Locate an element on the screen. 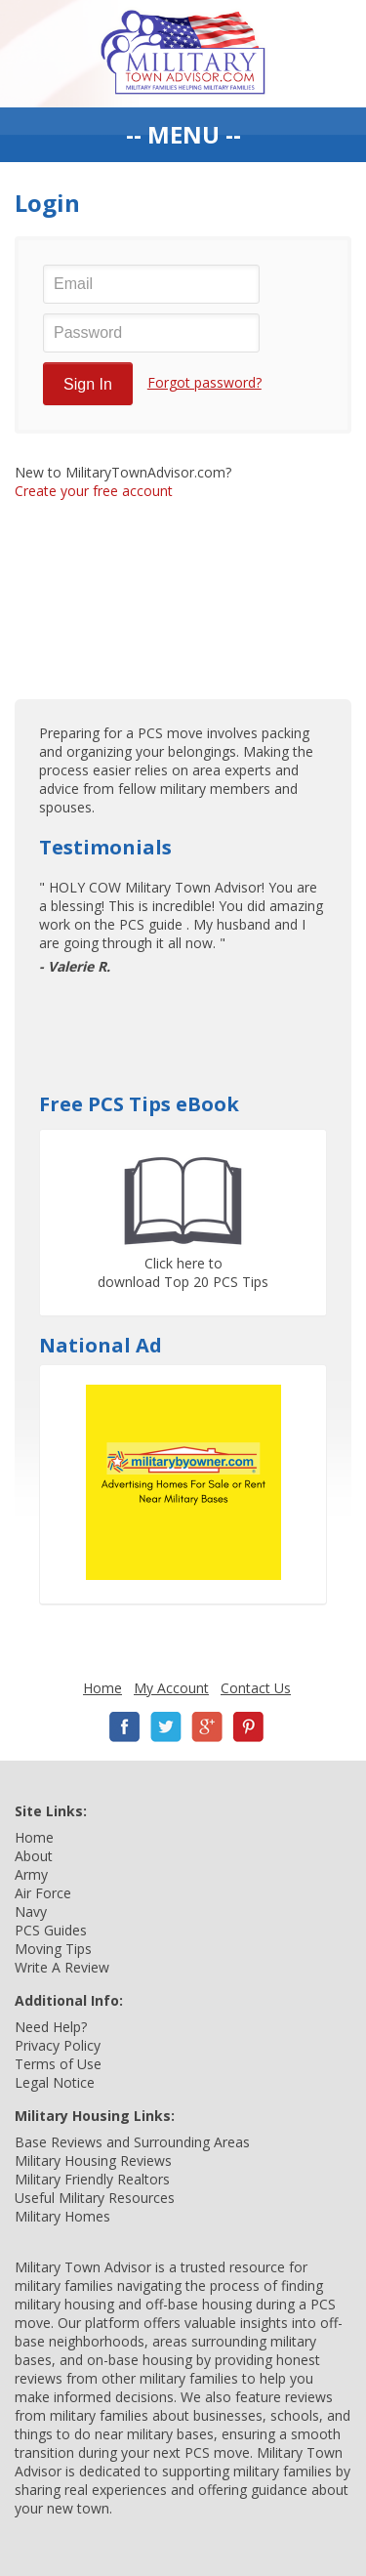 The height and width of the screenshot is (2576, 366). Base Reviews and Surrounding Areas is located at coordinates (132, 2142).